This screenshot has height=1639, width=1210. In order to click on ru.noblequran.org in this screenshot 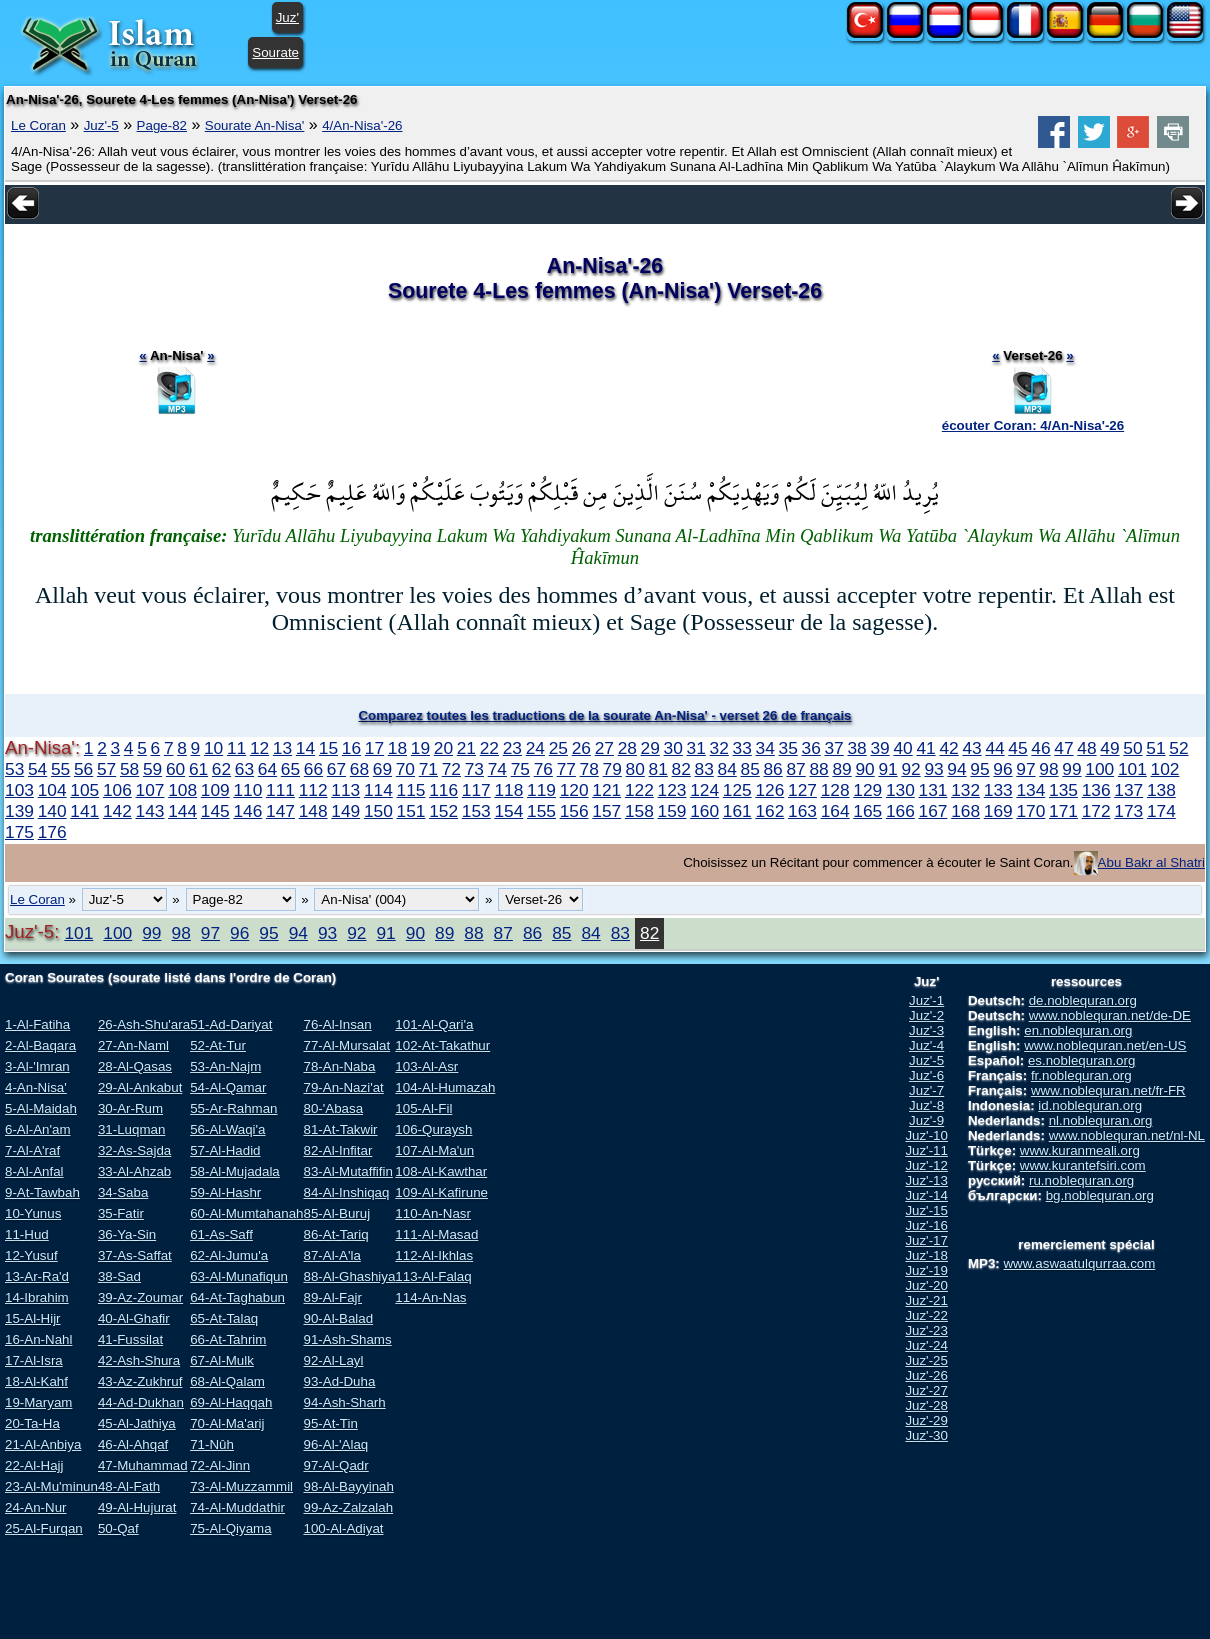, I will do `click(1081, 1180)`.